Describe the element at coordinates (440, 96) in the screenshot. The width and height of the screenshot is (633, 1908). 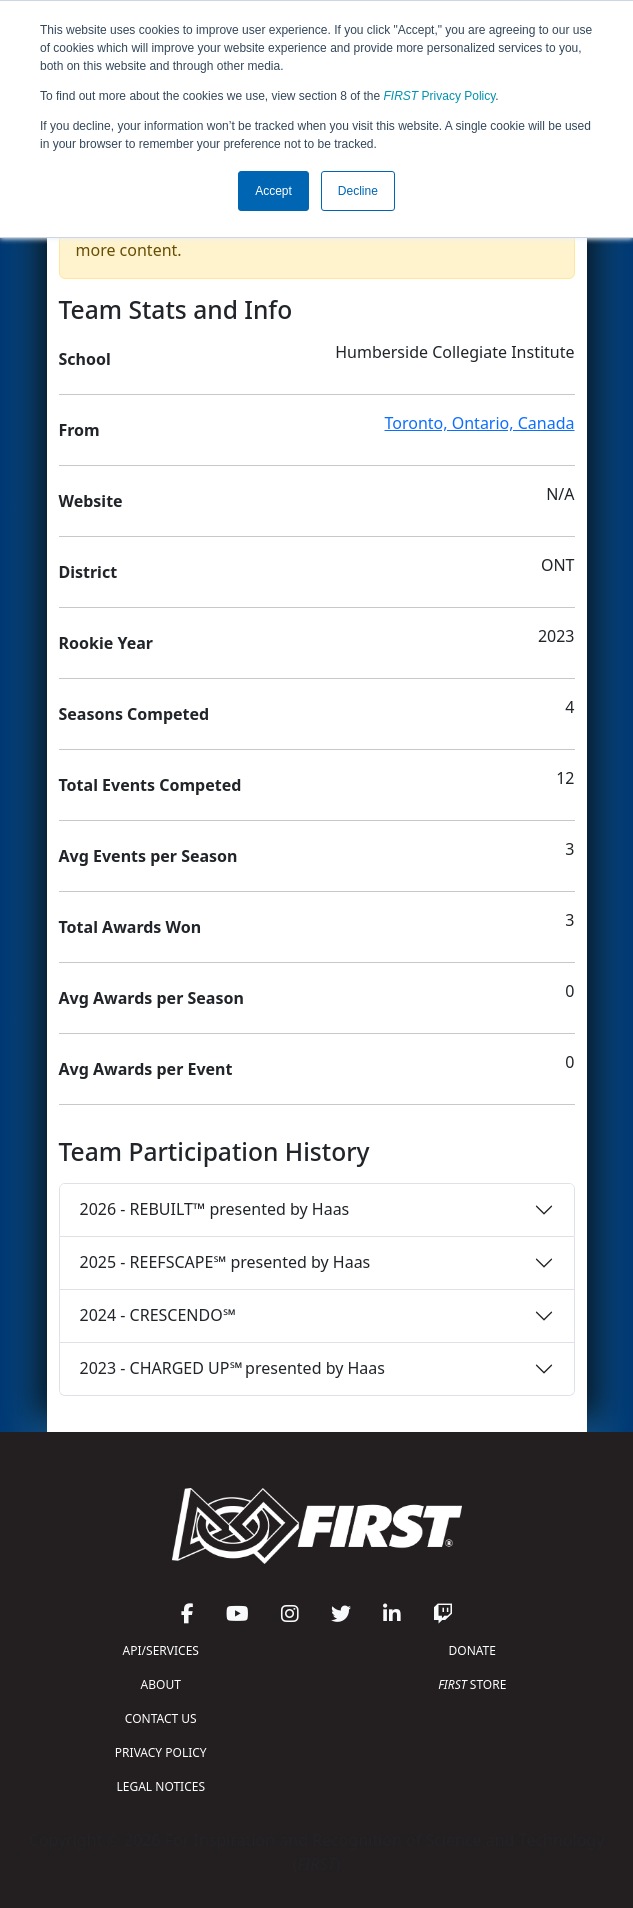
I see `Privacy Policy` at that location.